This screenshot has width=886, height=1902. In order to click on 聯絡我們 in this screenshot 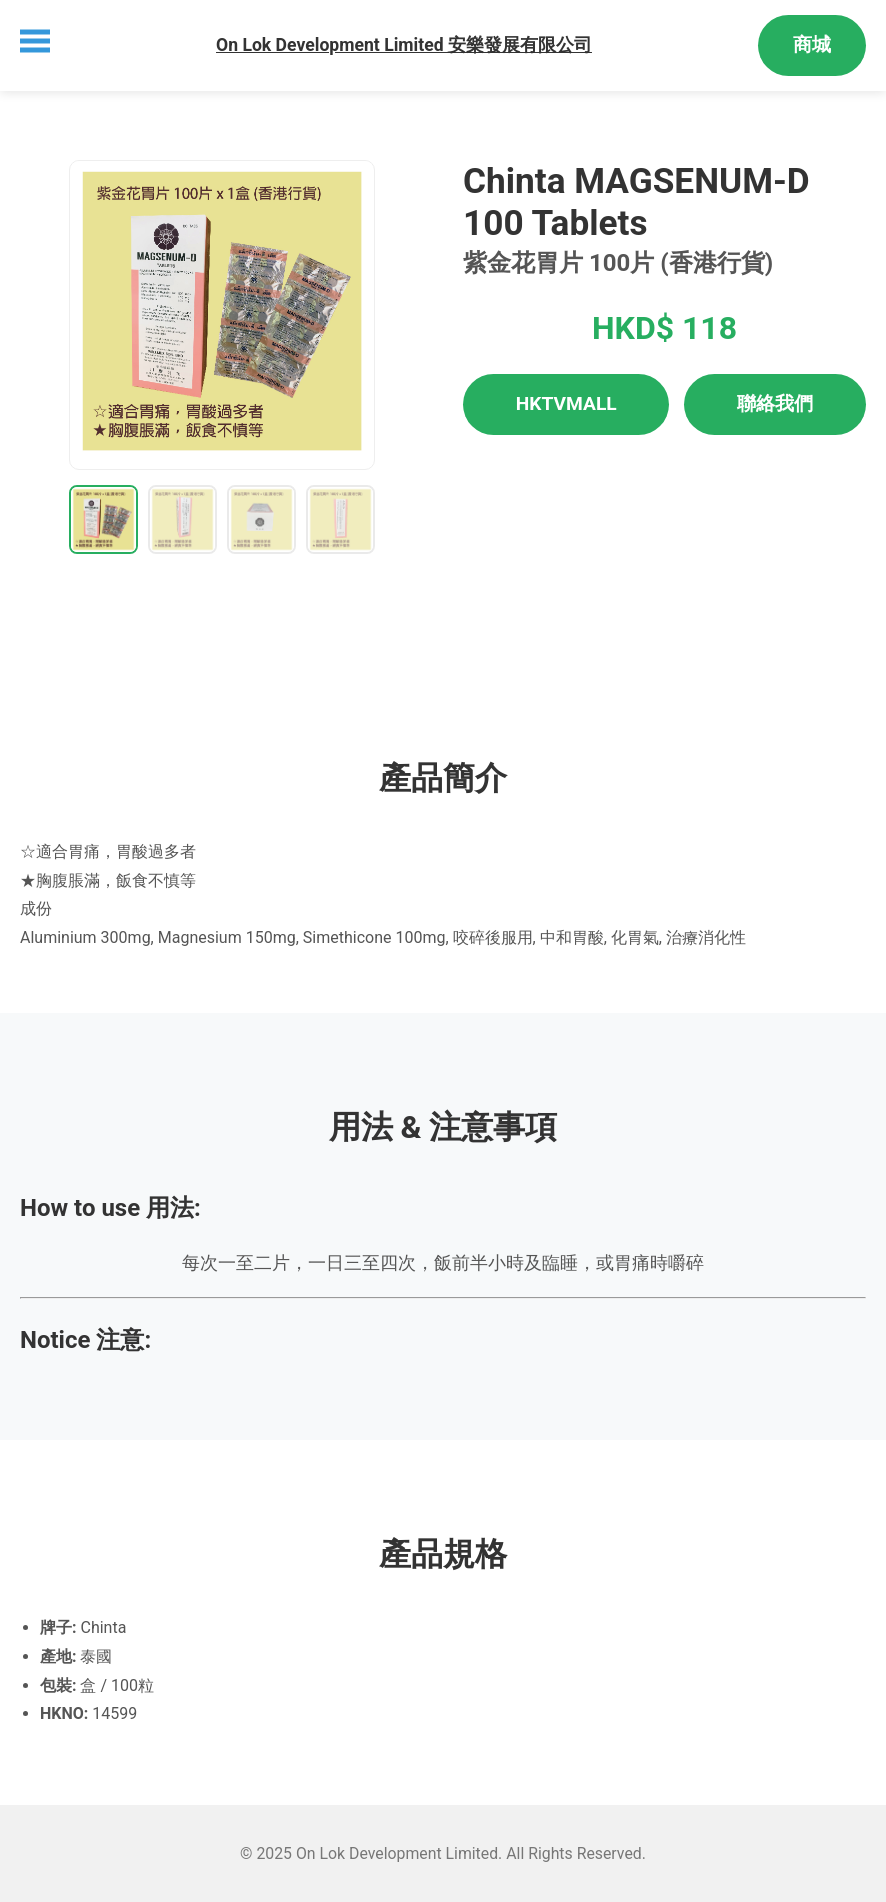, I will do `click(775, 403)`.